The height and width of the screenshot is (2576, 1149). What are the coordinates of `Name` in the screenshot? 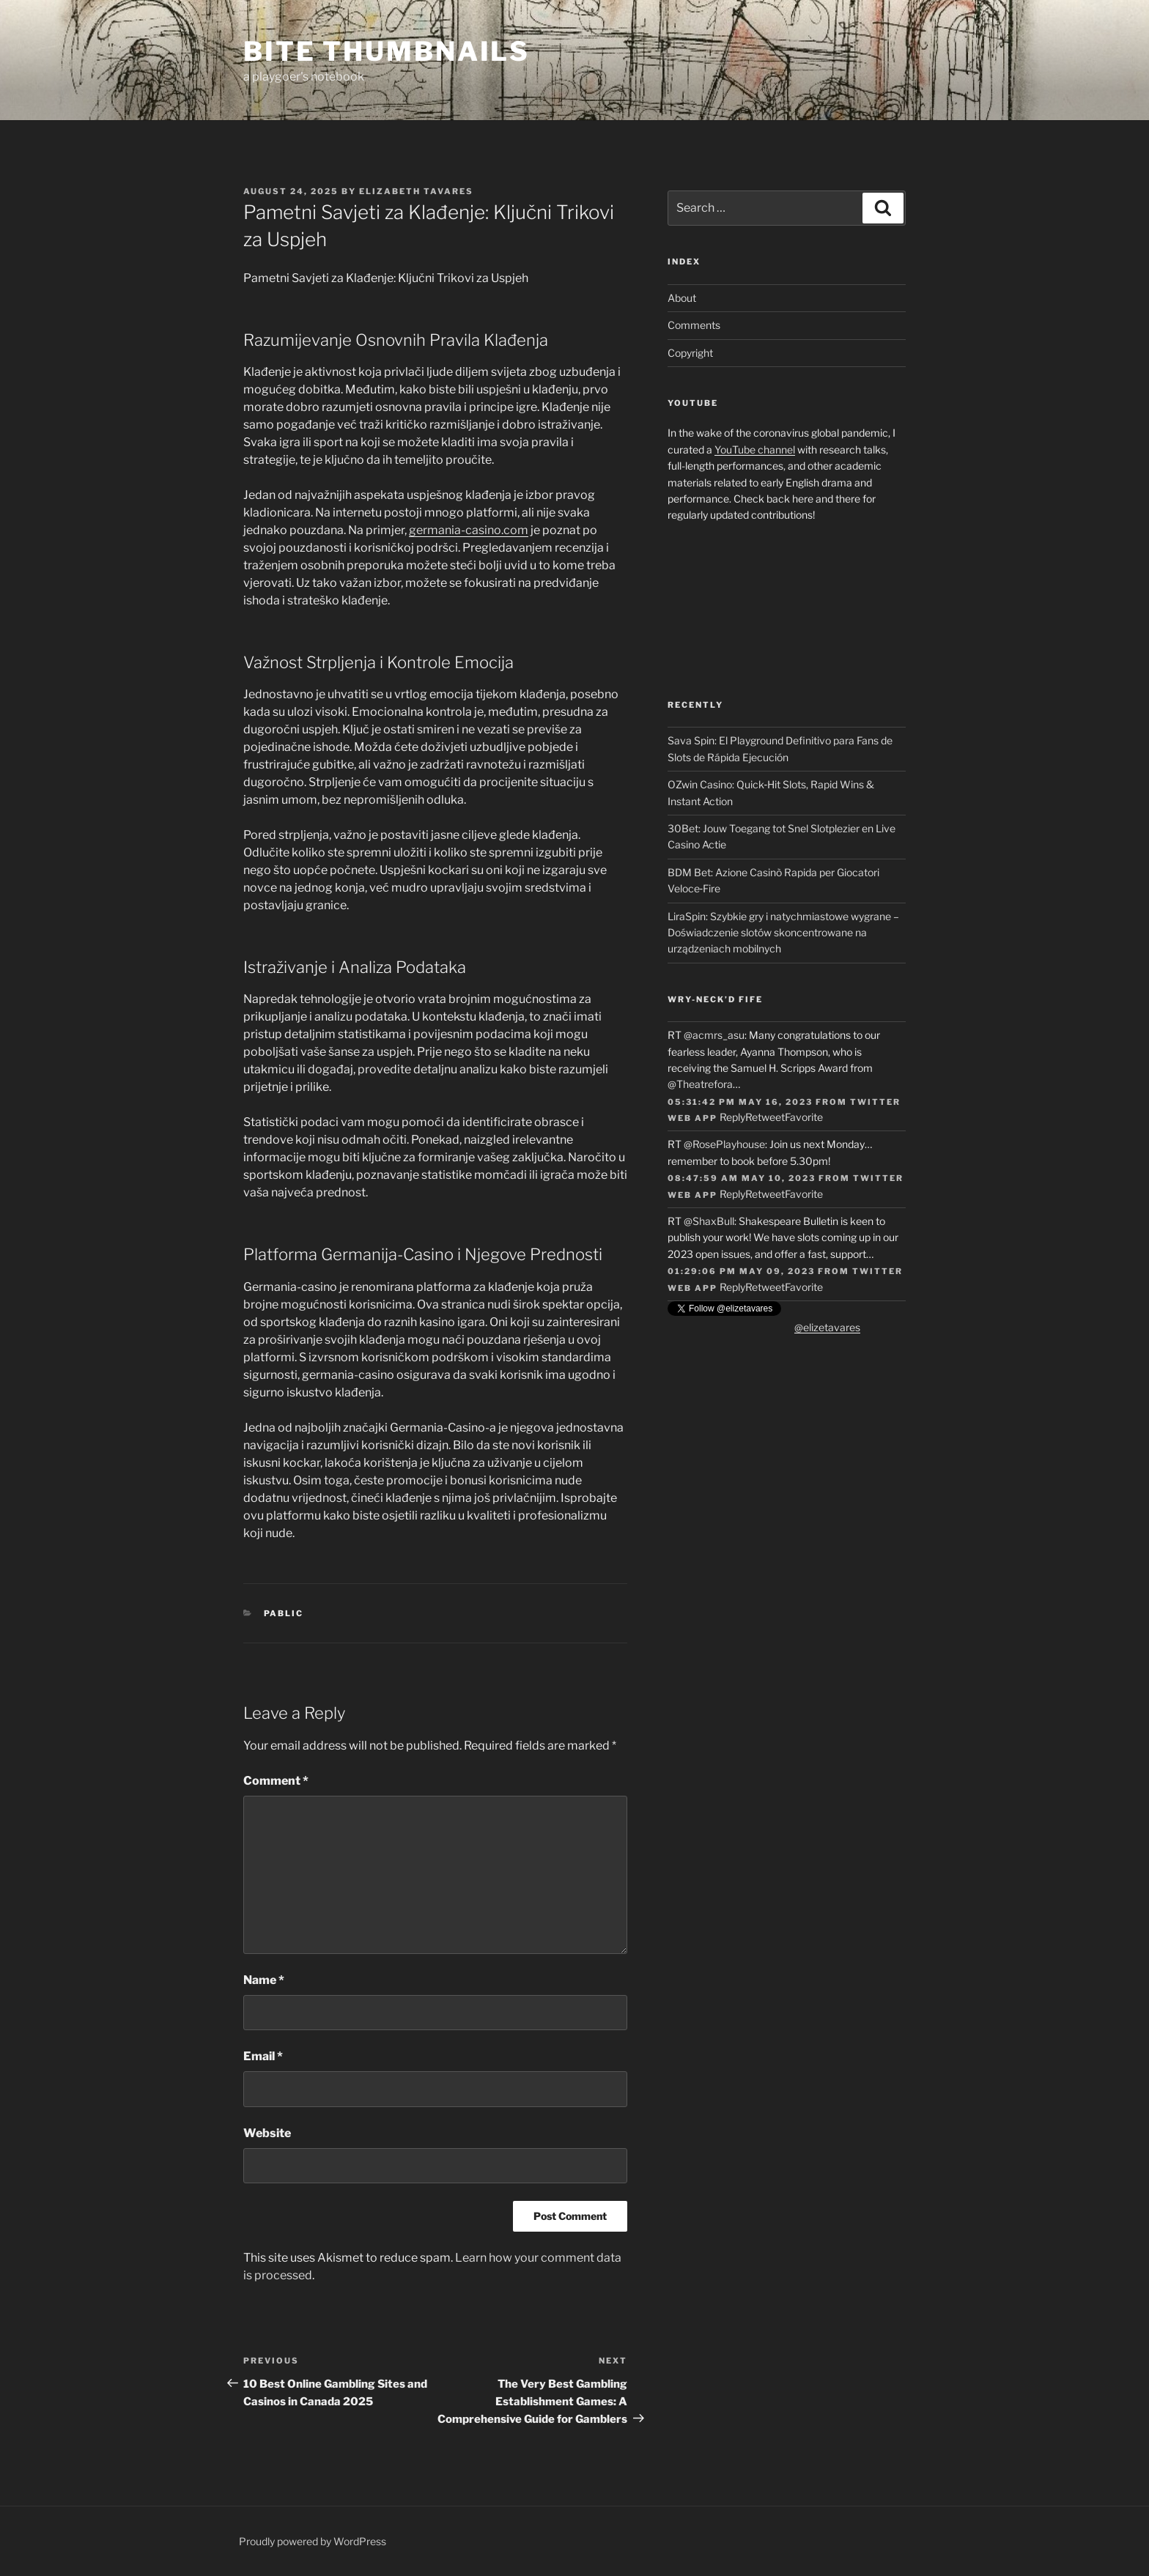 It's located at (263, 1980).